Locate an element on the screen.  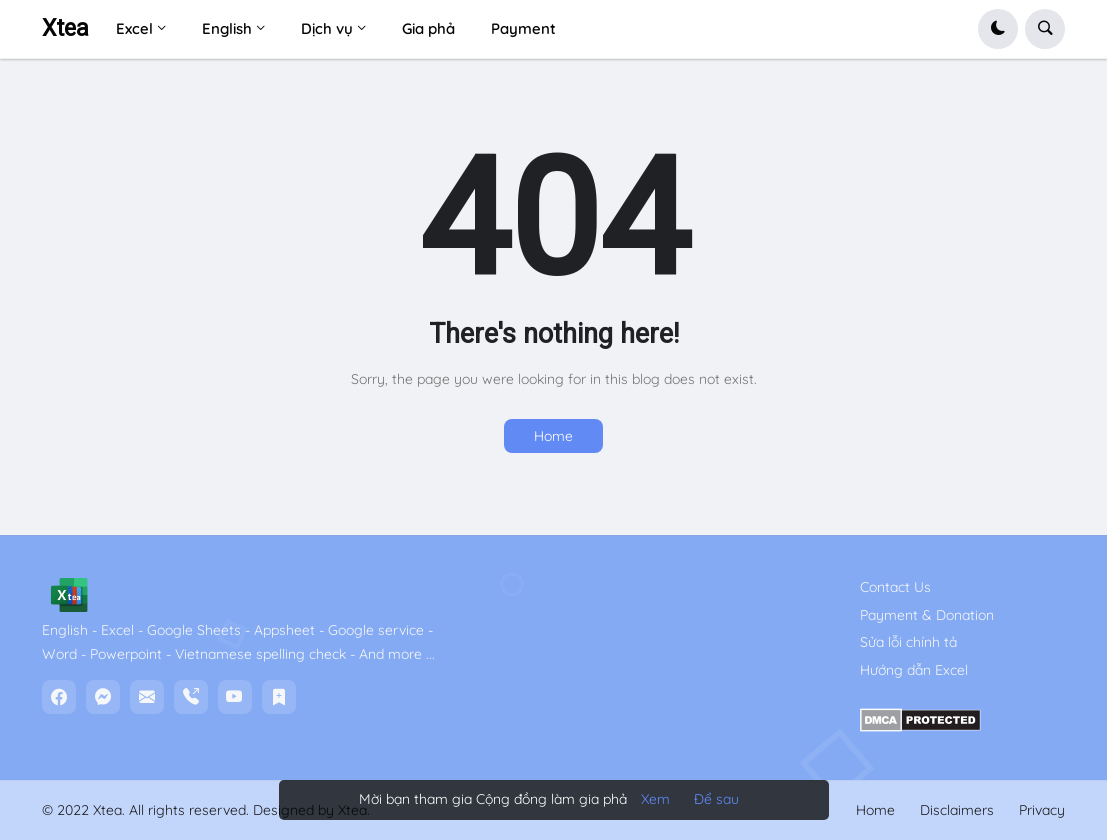
Home is located at coordinates (553, 436).